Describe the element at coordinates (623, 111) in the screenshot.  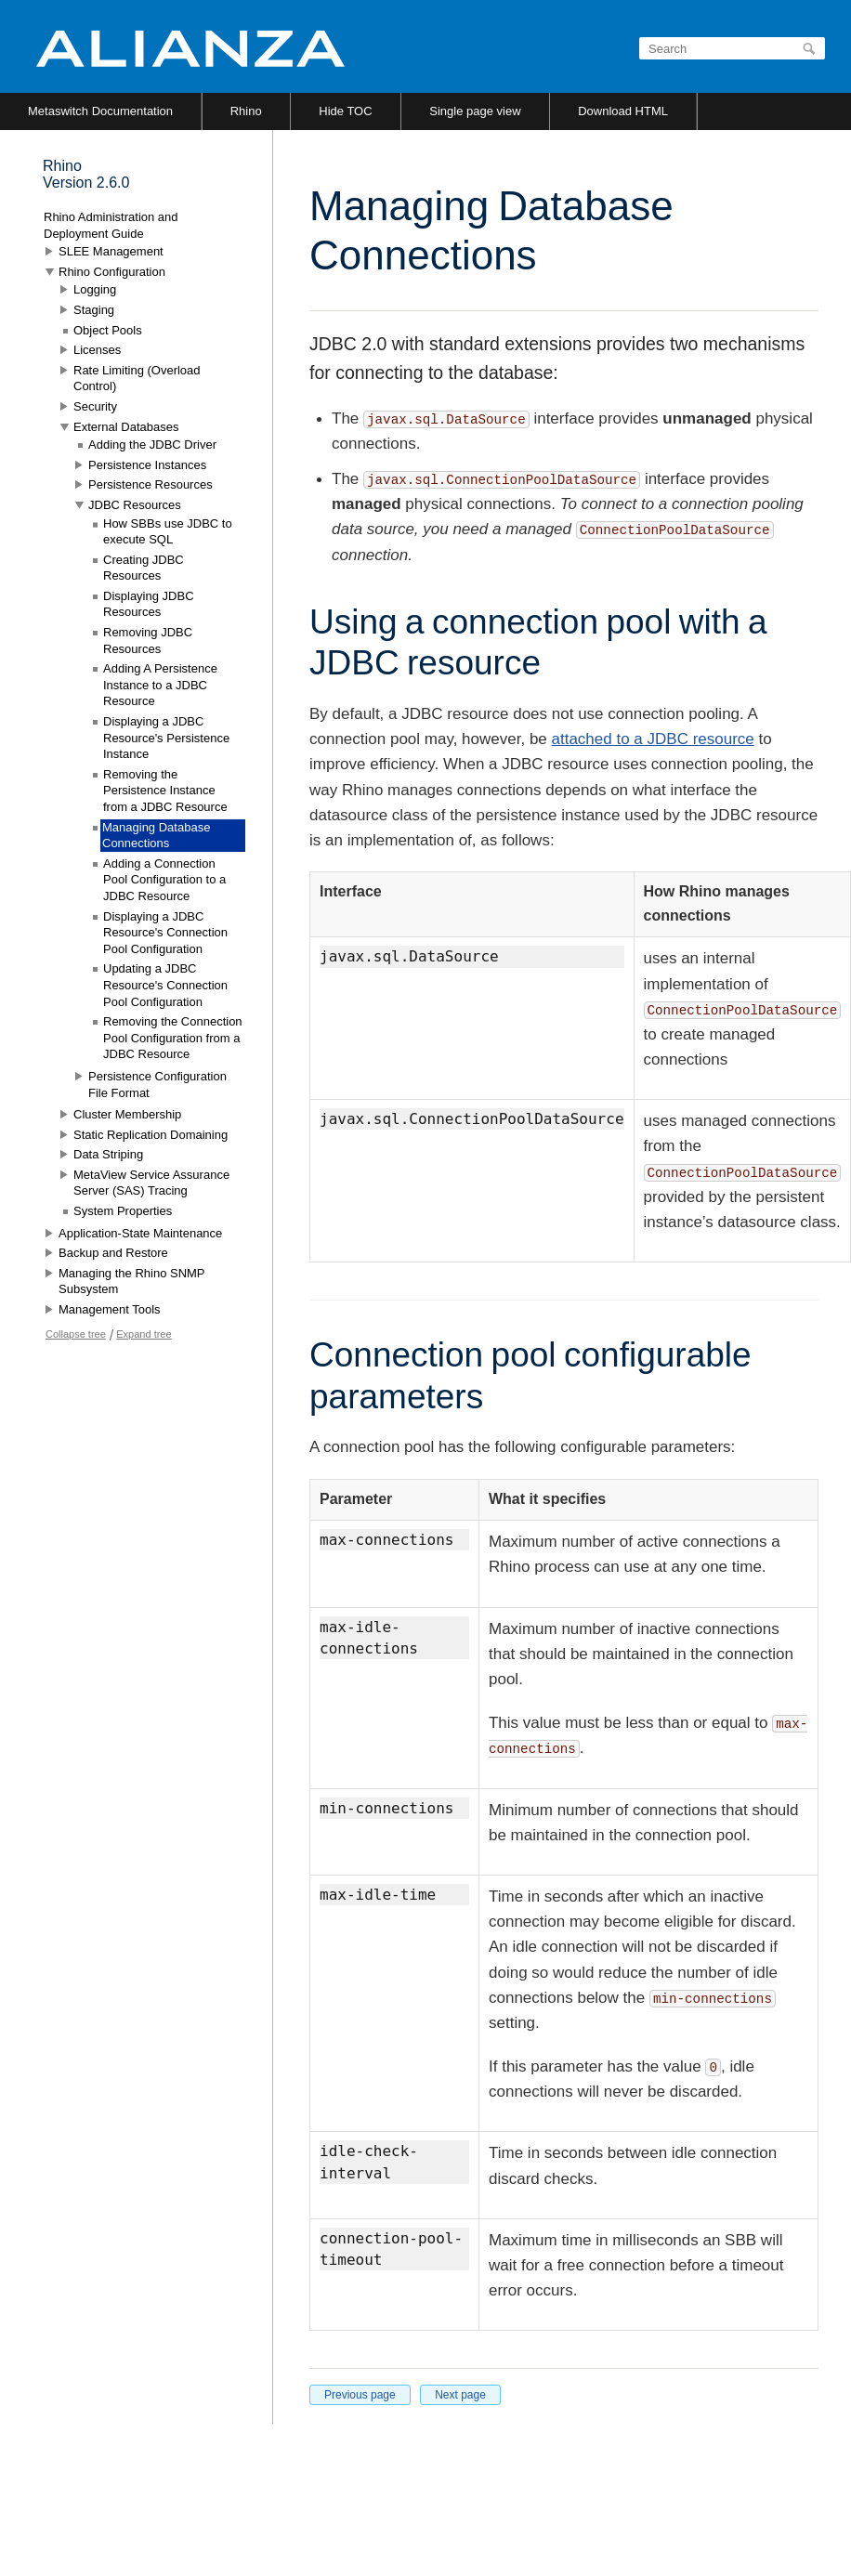
I see `Download HTML` at that location.